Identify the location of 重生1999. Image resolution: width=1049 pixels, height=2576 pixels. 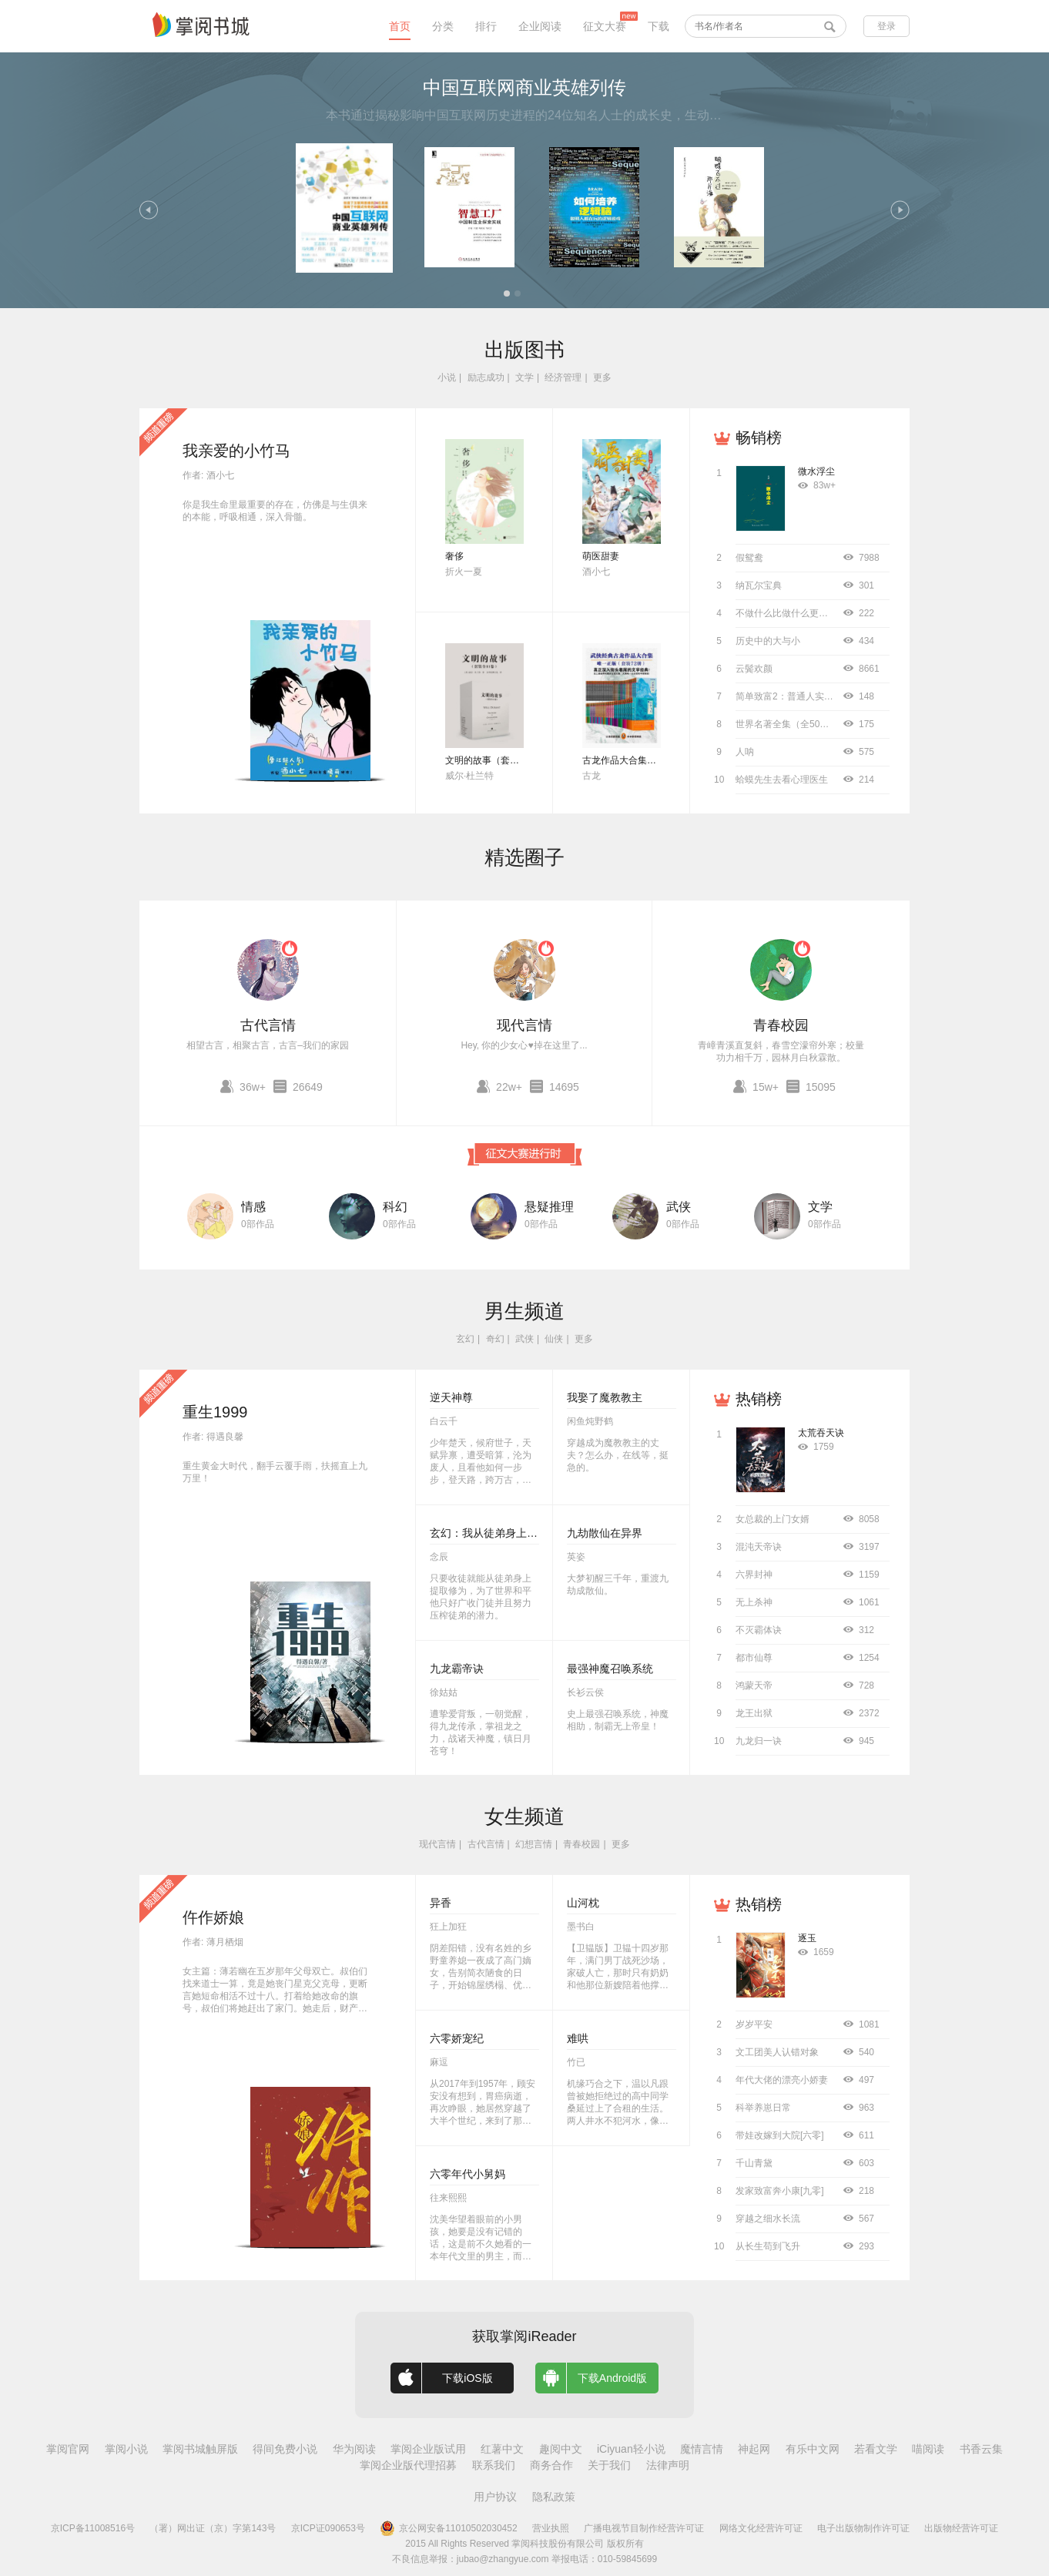
(215, 1412).